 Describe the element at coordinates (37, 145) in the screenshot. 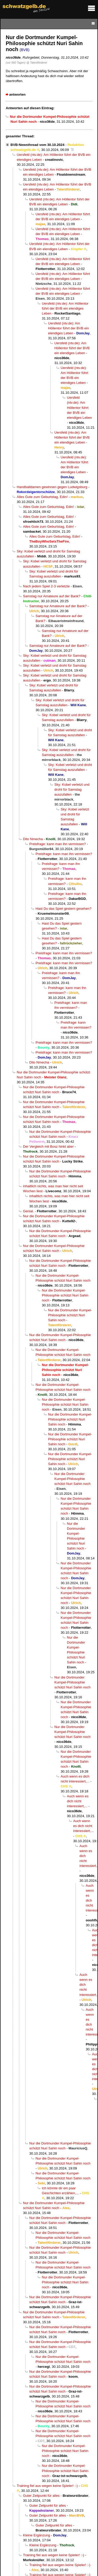

I see `BVB-Newsthread vom 30.10.2024` at that location.